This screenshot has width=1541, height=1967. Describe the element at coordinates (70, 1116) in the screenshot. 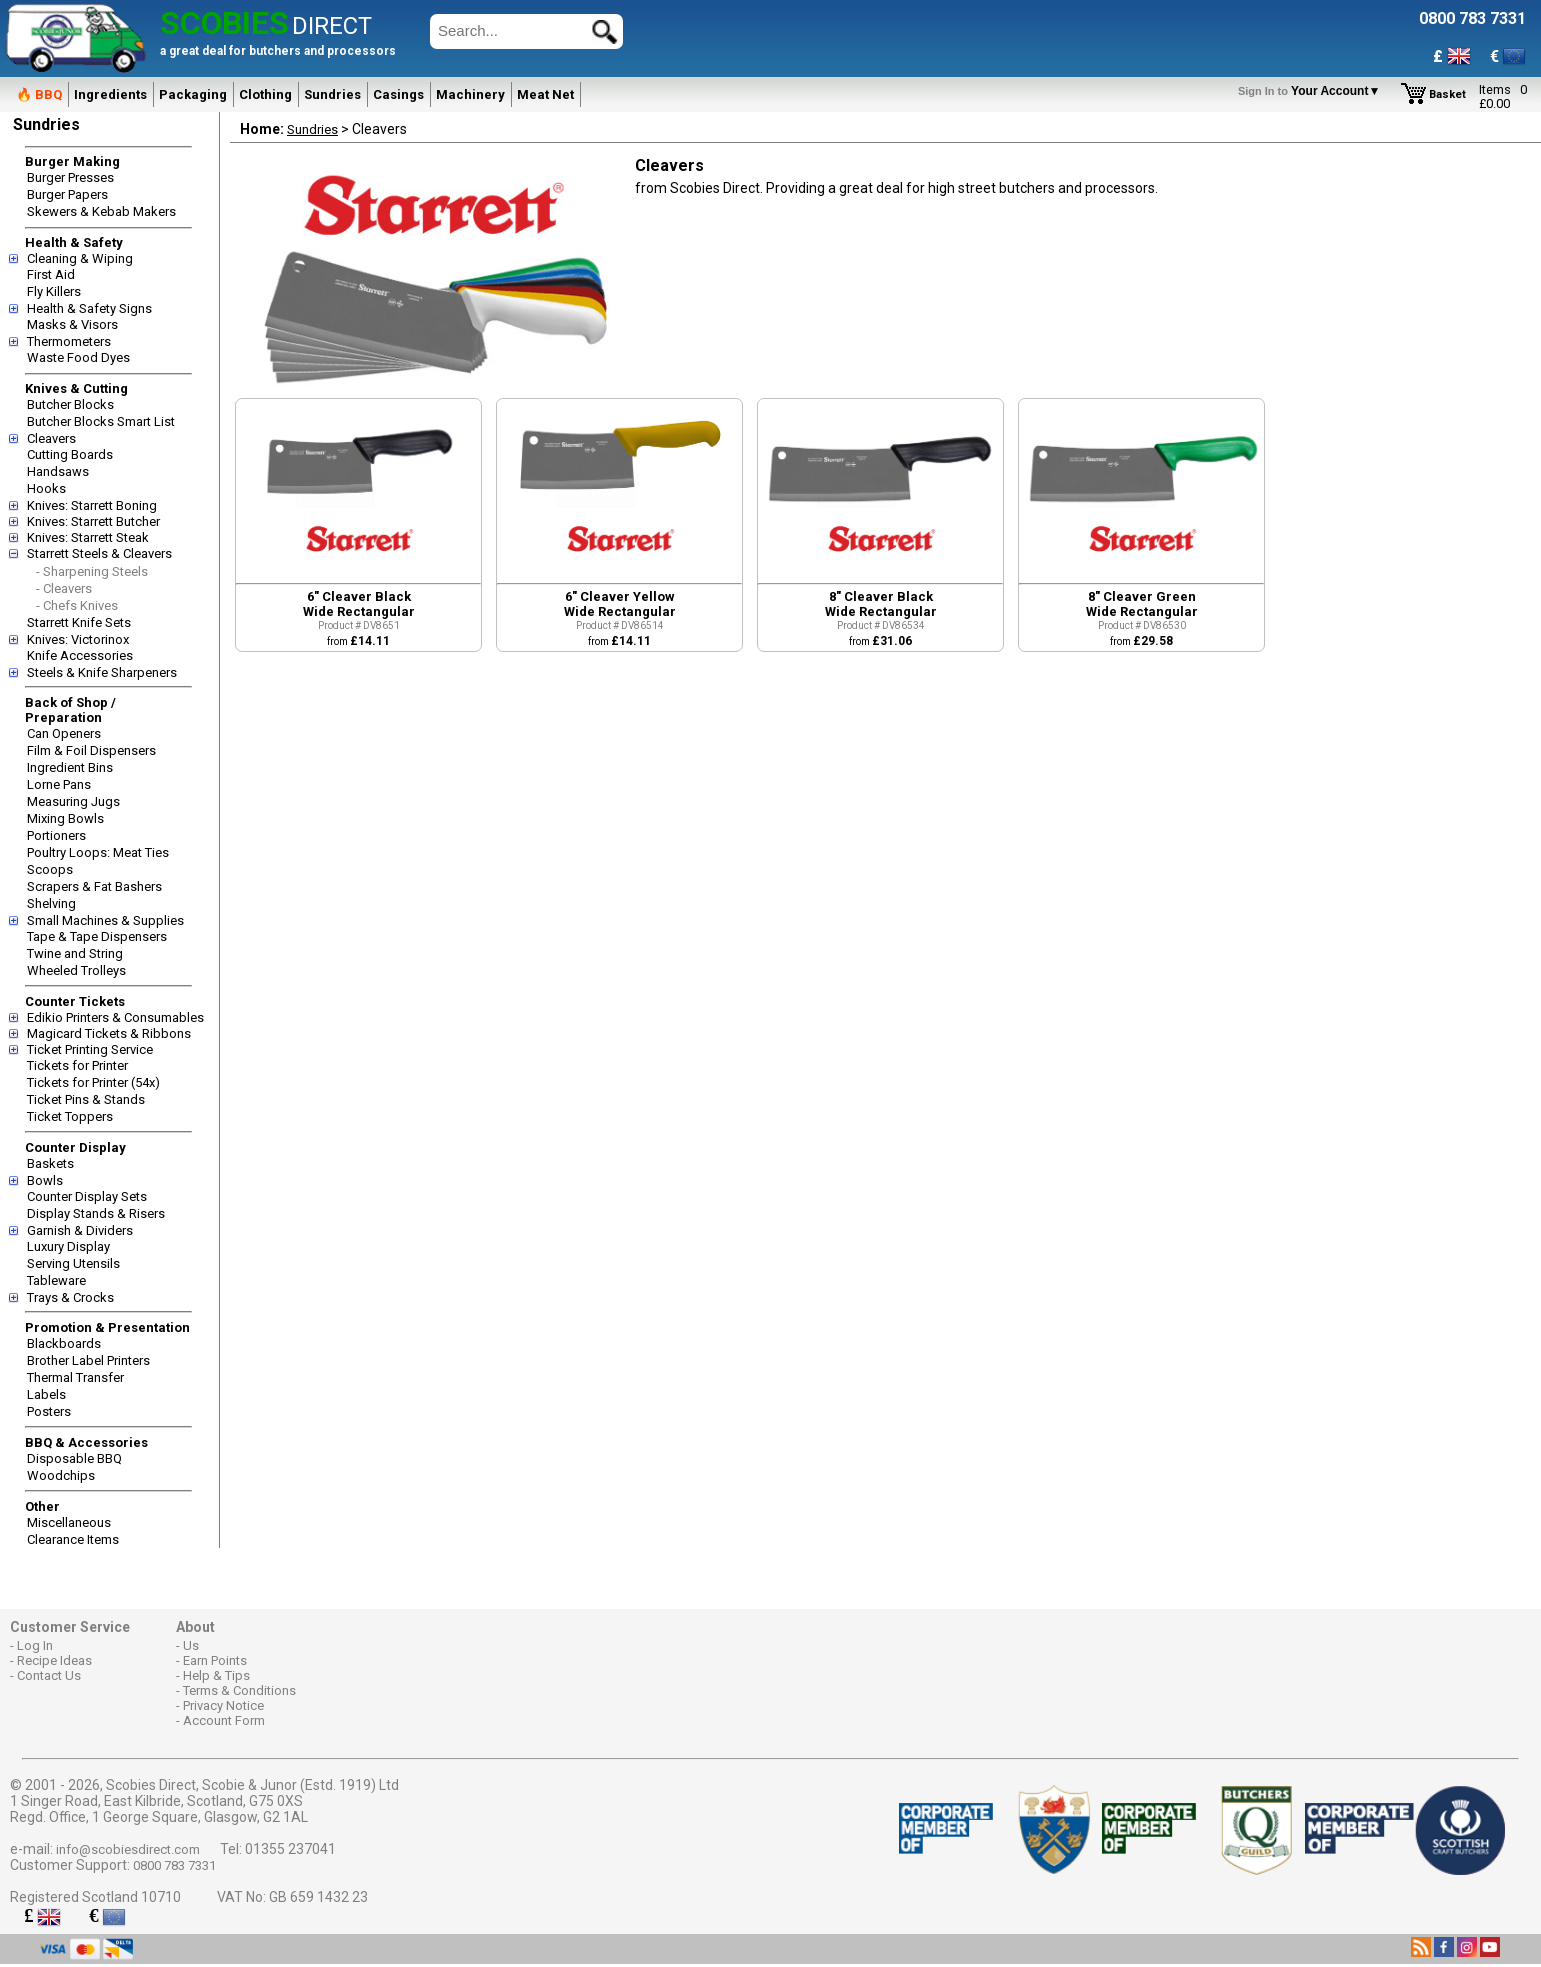

I see `Ticket Toppers` at that location.